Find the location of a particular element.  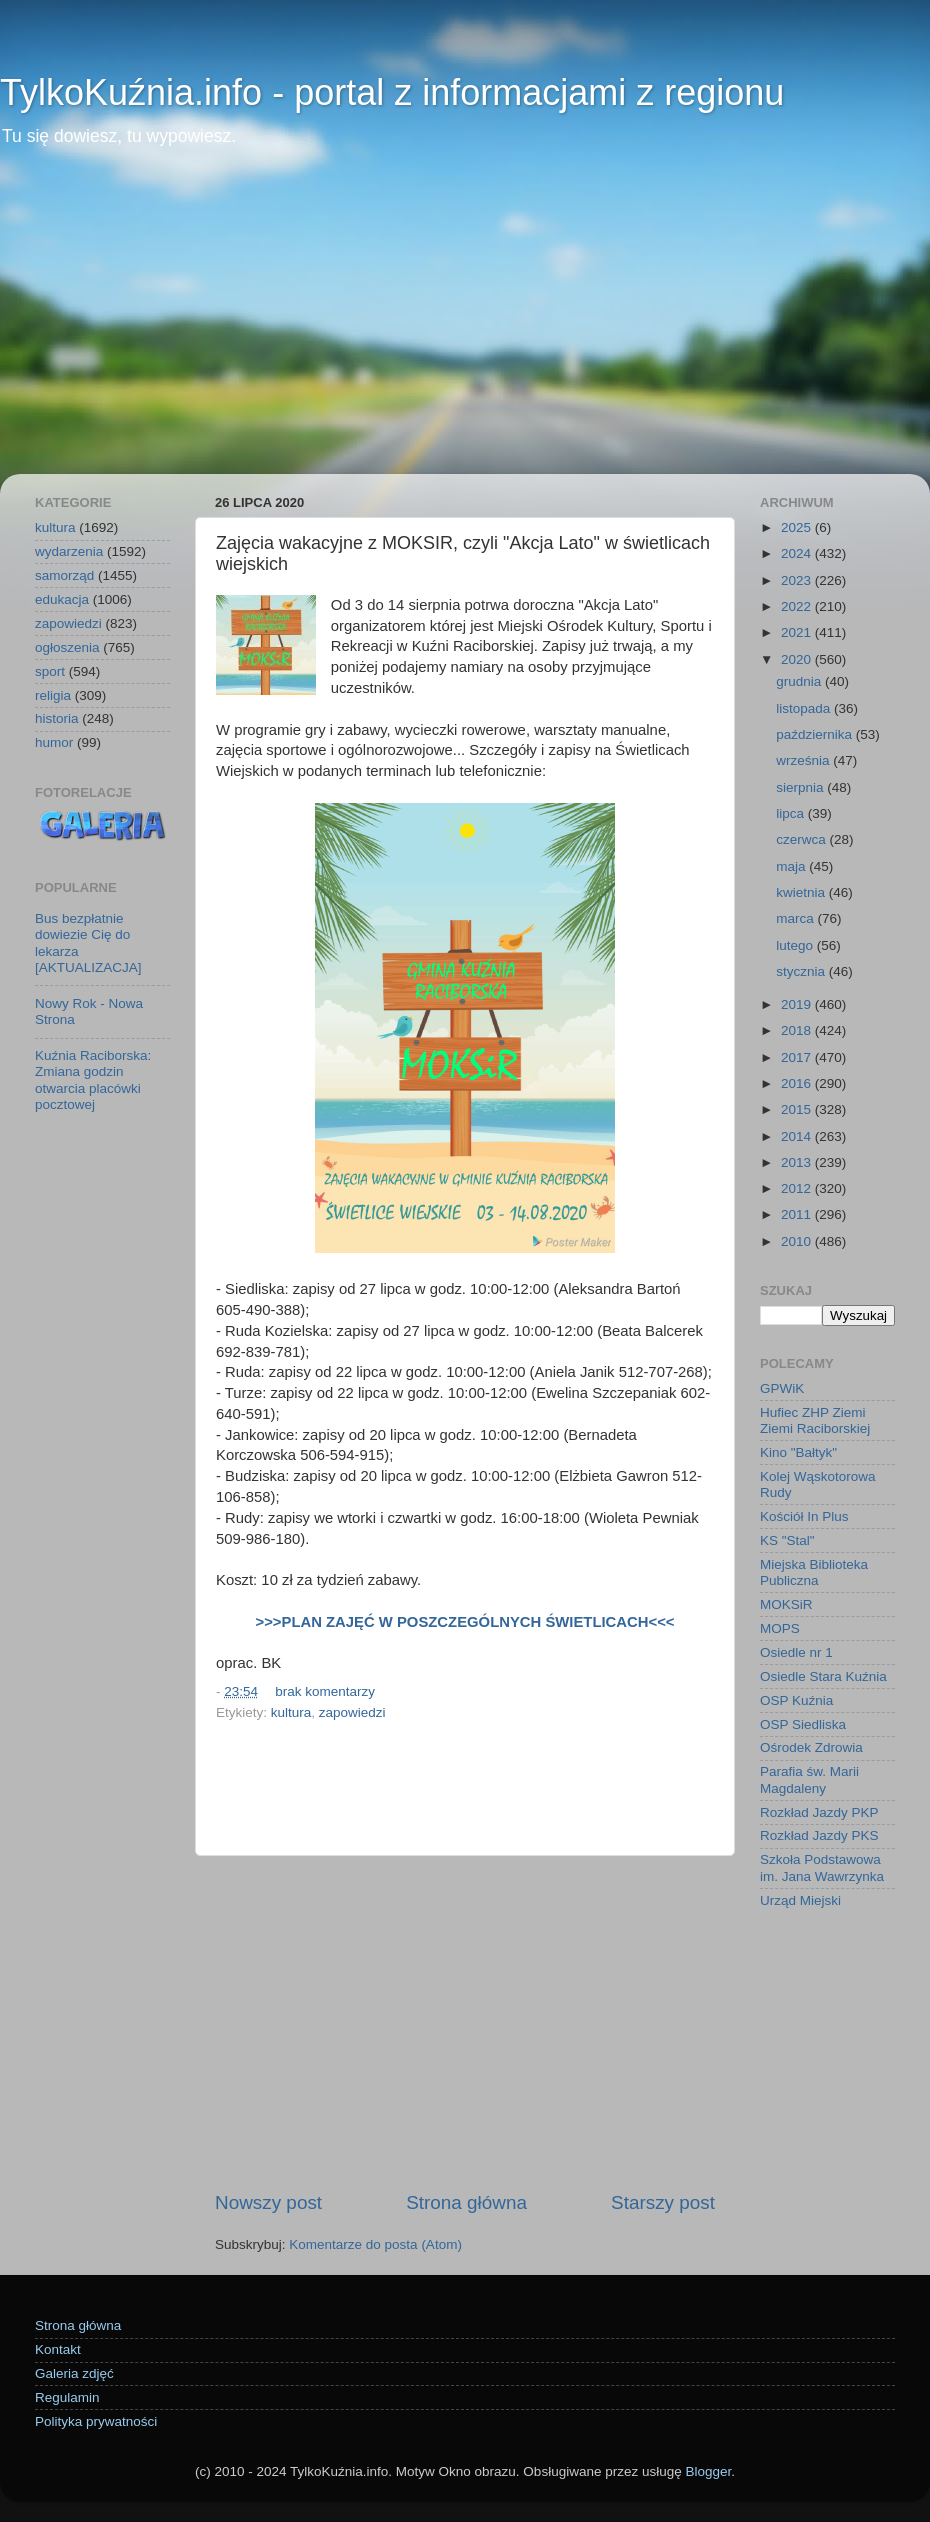

wydarzenia is located at coordinates (69, 551).